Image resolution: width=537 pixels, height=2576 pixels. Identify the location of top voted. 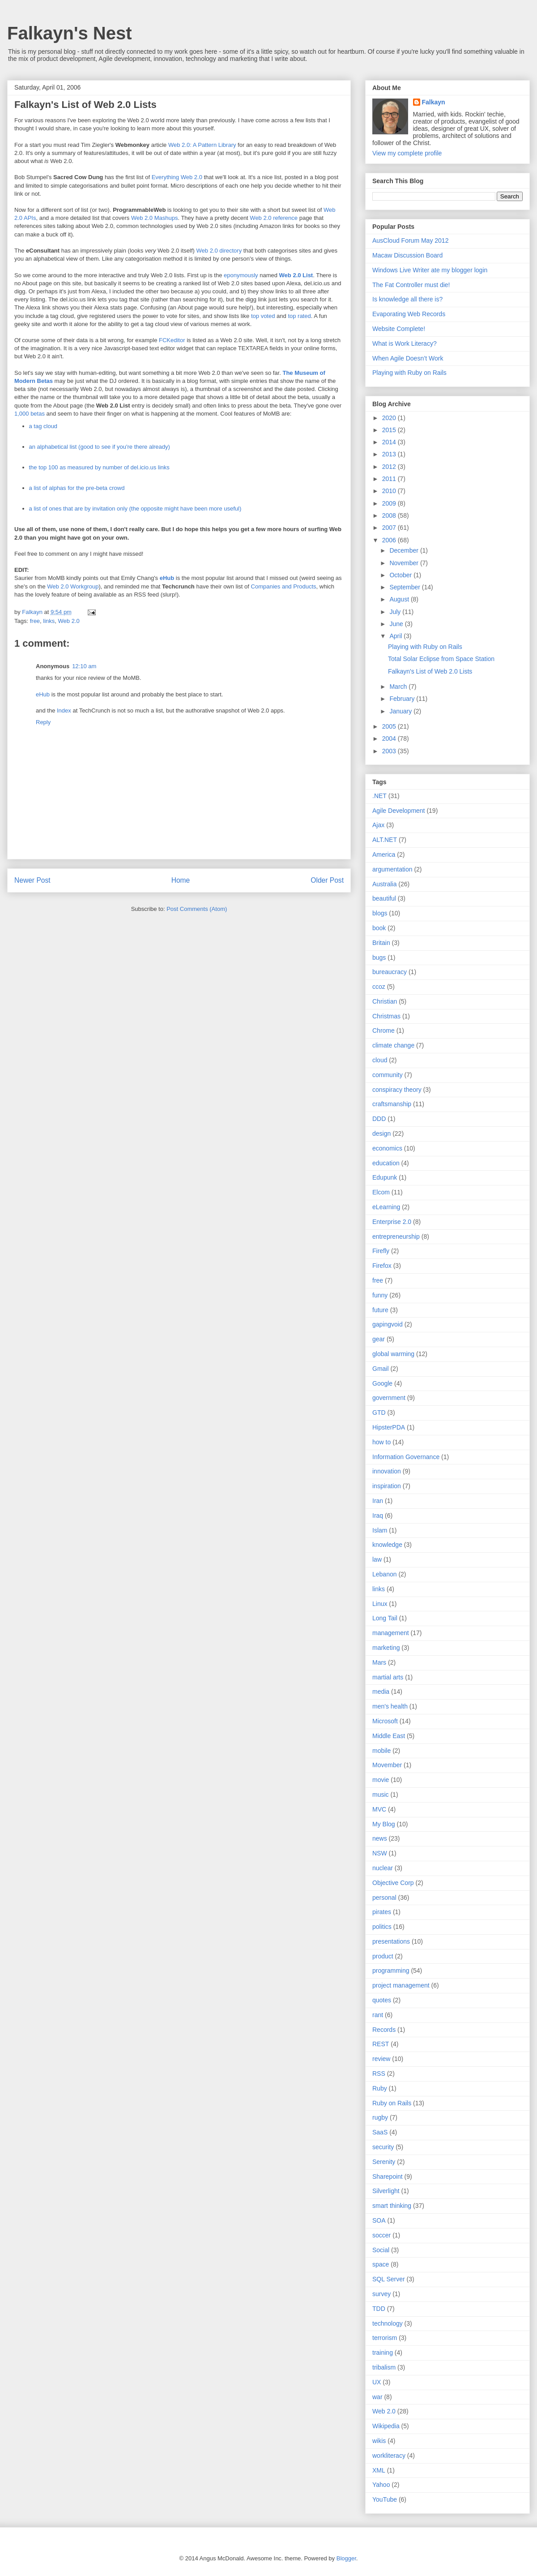
(263, 316).